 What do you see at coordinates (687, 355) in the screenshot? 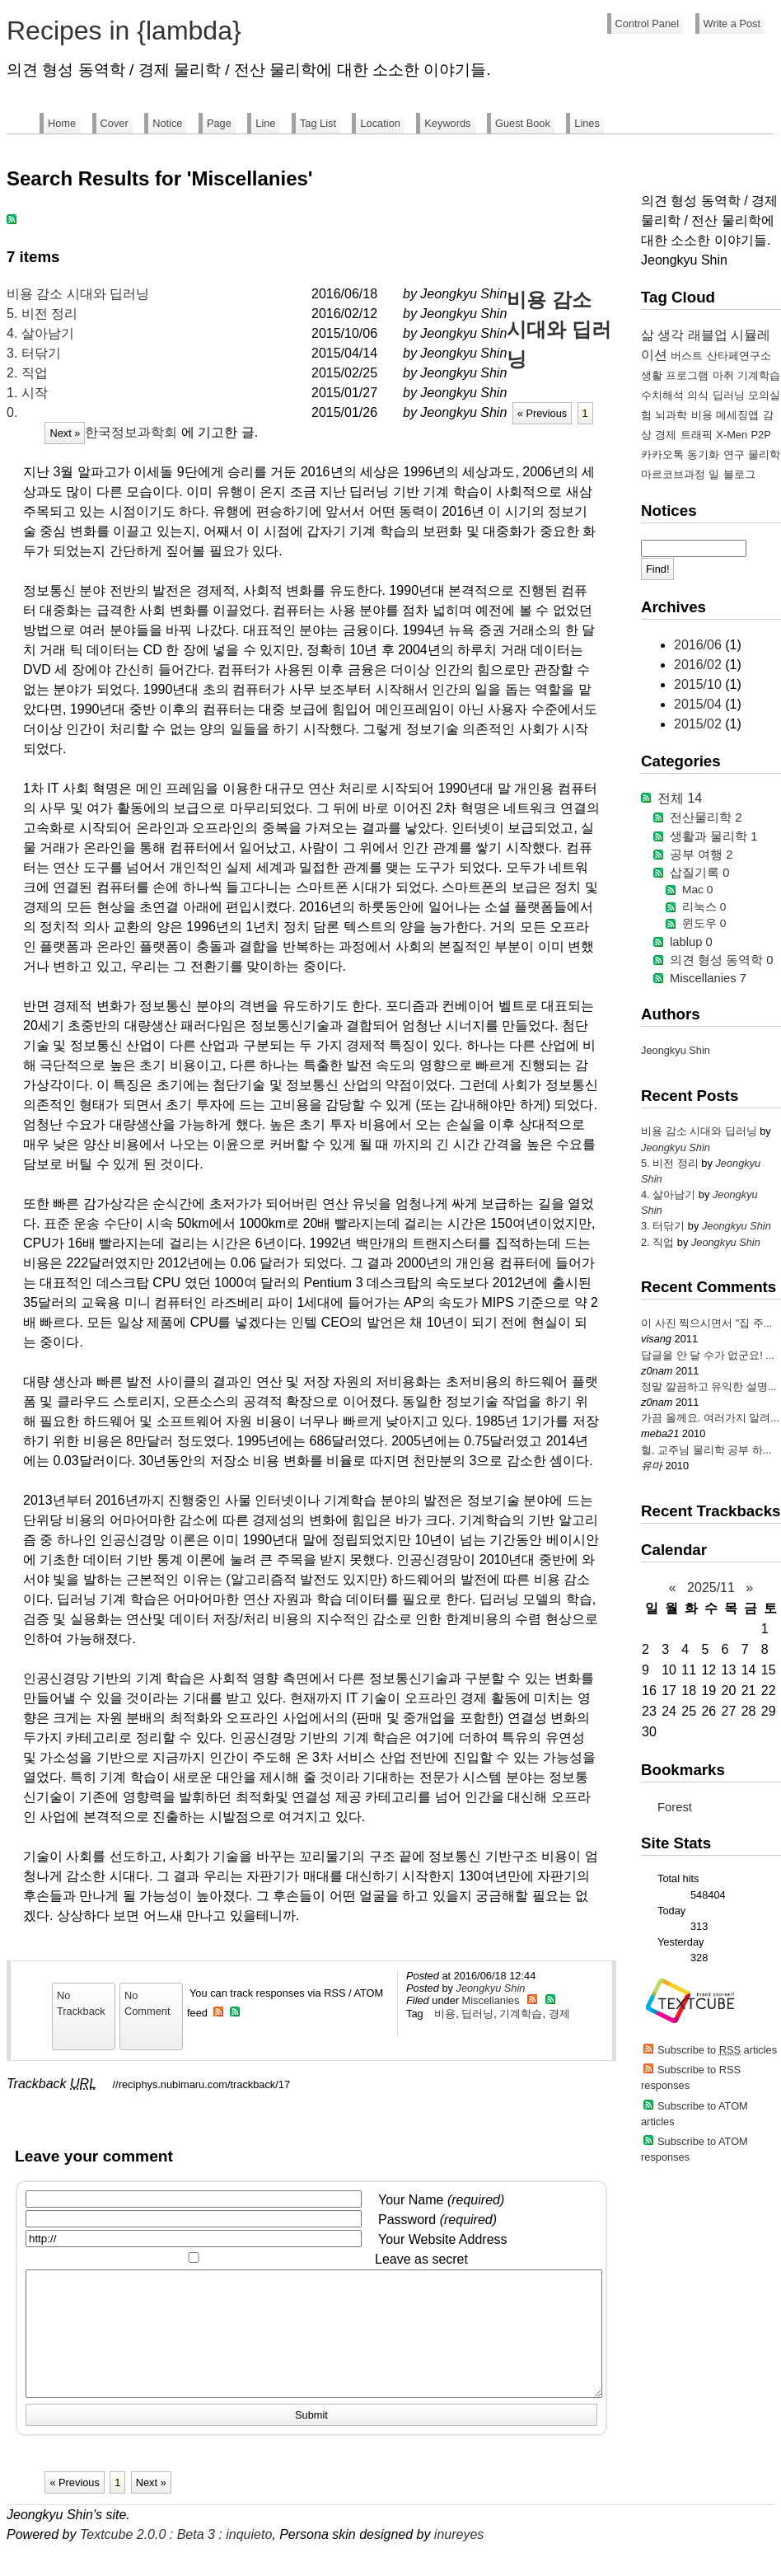
I see `버스트` at bounding box center [687, 355].